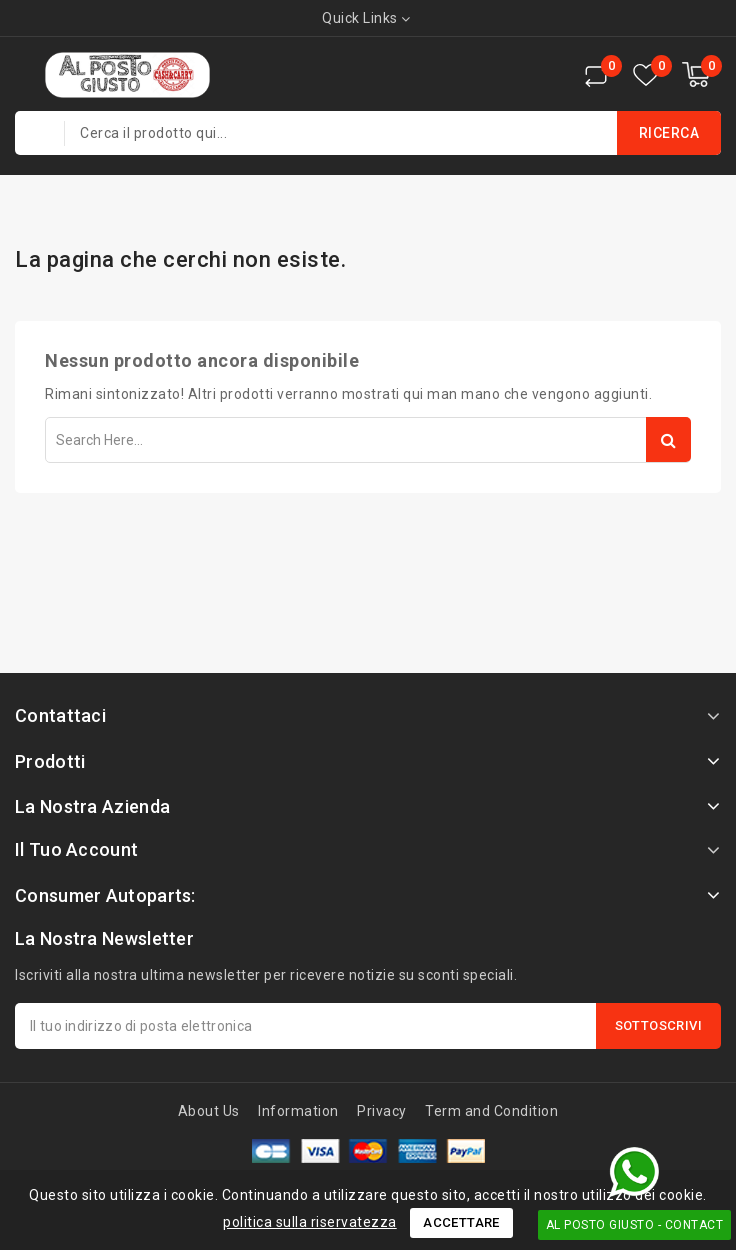 The image size is (736, 1250). Describe the element at coordinates (382, 1111) in the screenshot. I see `Privacy` at that location.